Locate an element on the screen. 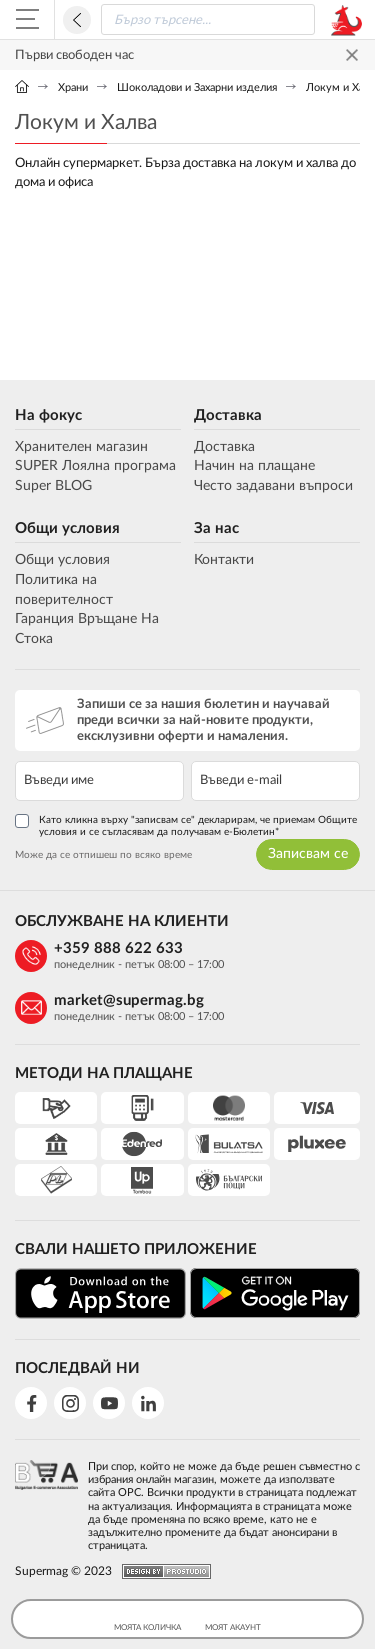  Контакти is located at coordinates (224, 560).